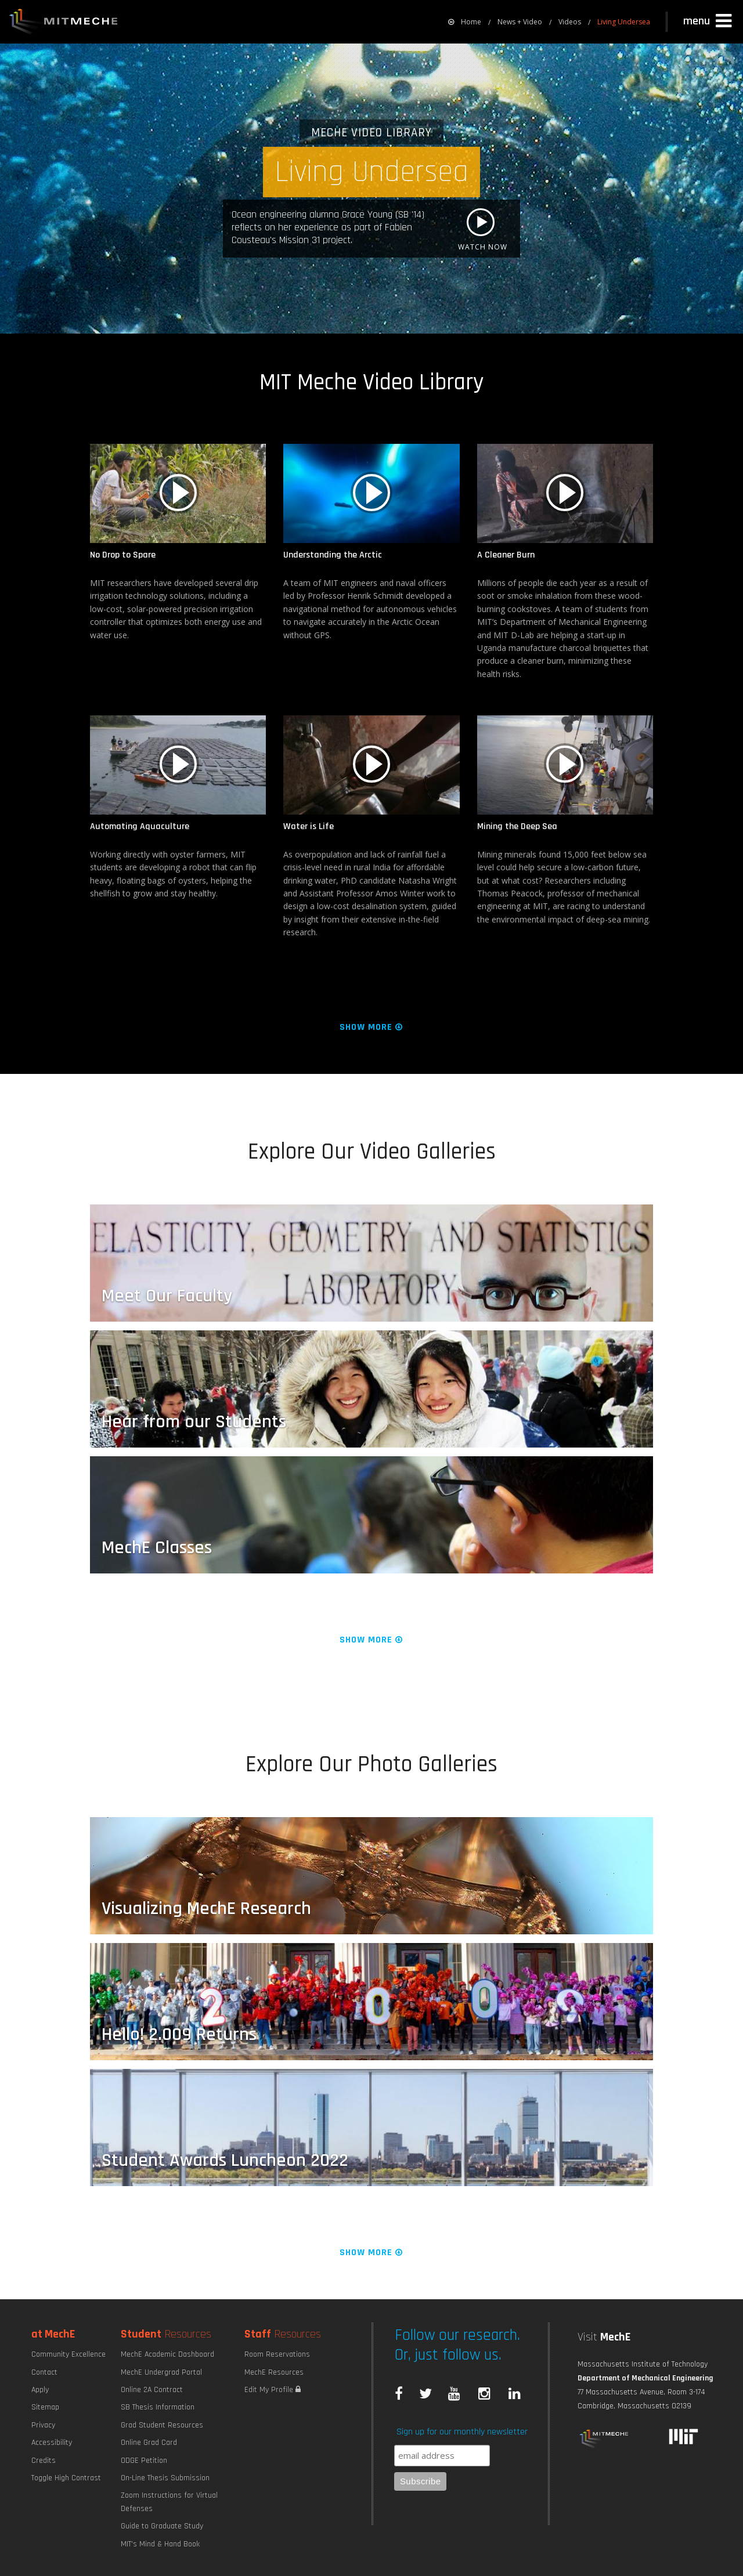 The width and height of the screenshot is (743, 2576). I want to click on Online Grad Card, so click(149, 2442).